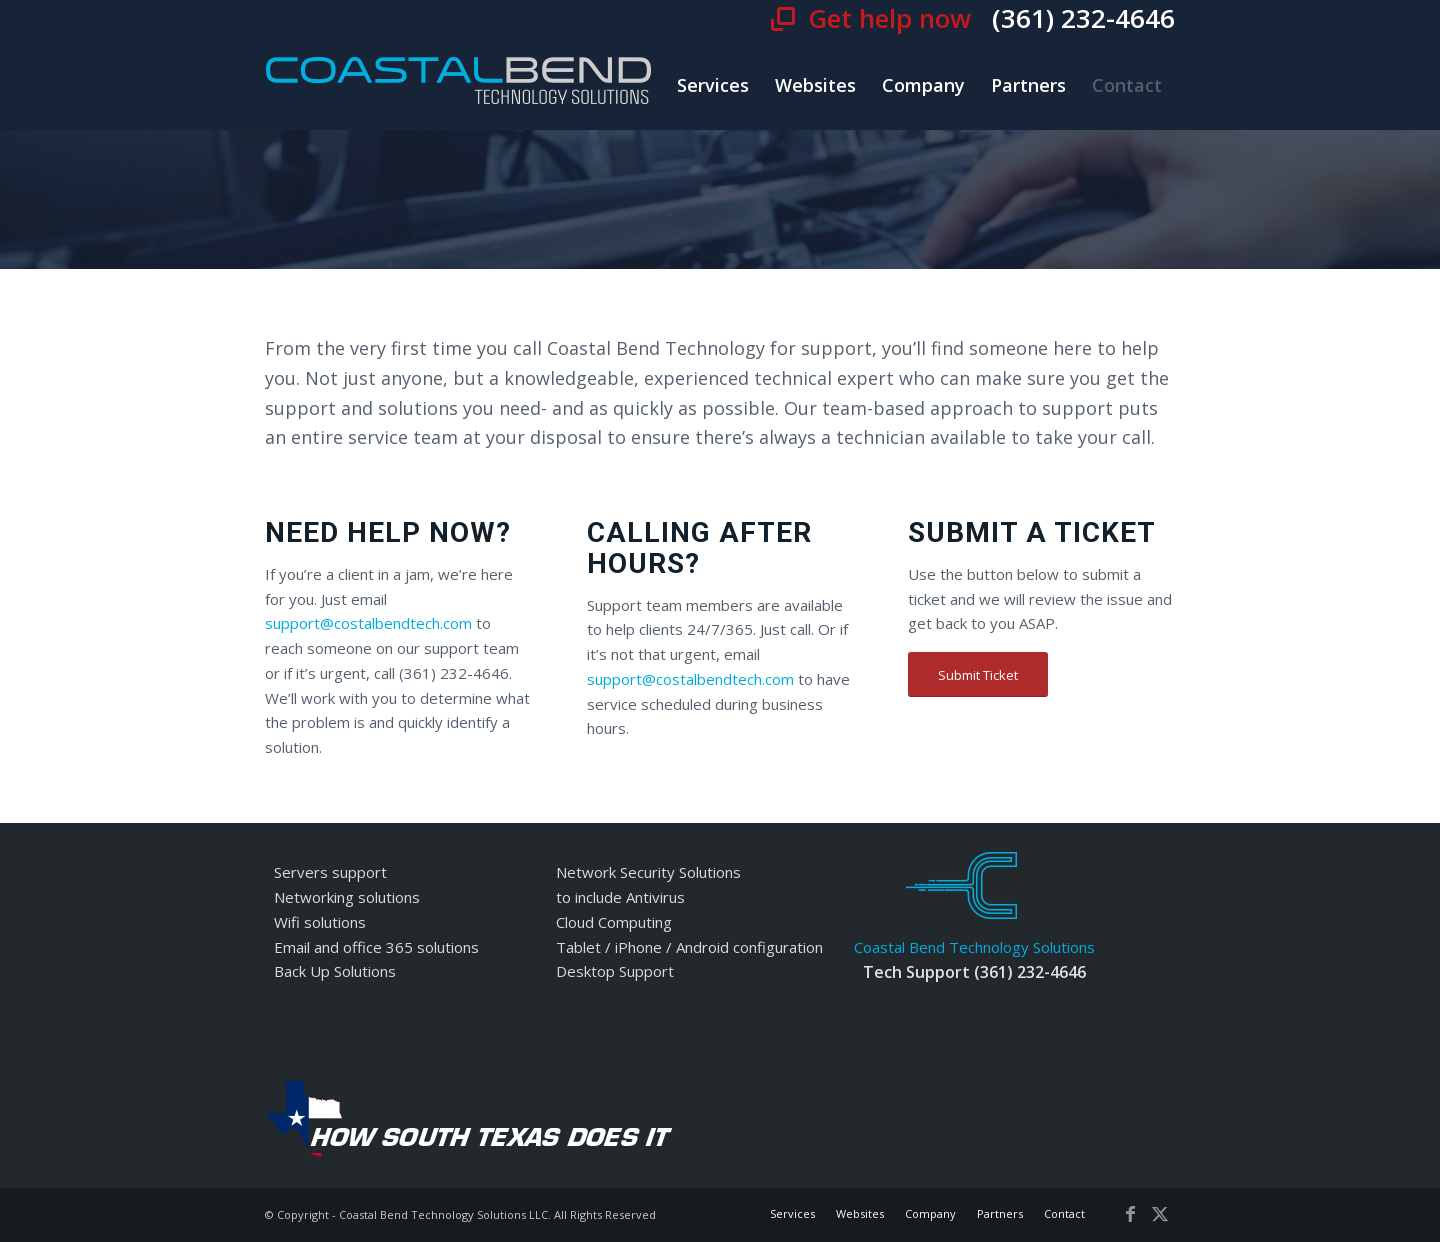 This screenshot has height=1242, width=1440. I want to click on Get help now, so click(893, 18).